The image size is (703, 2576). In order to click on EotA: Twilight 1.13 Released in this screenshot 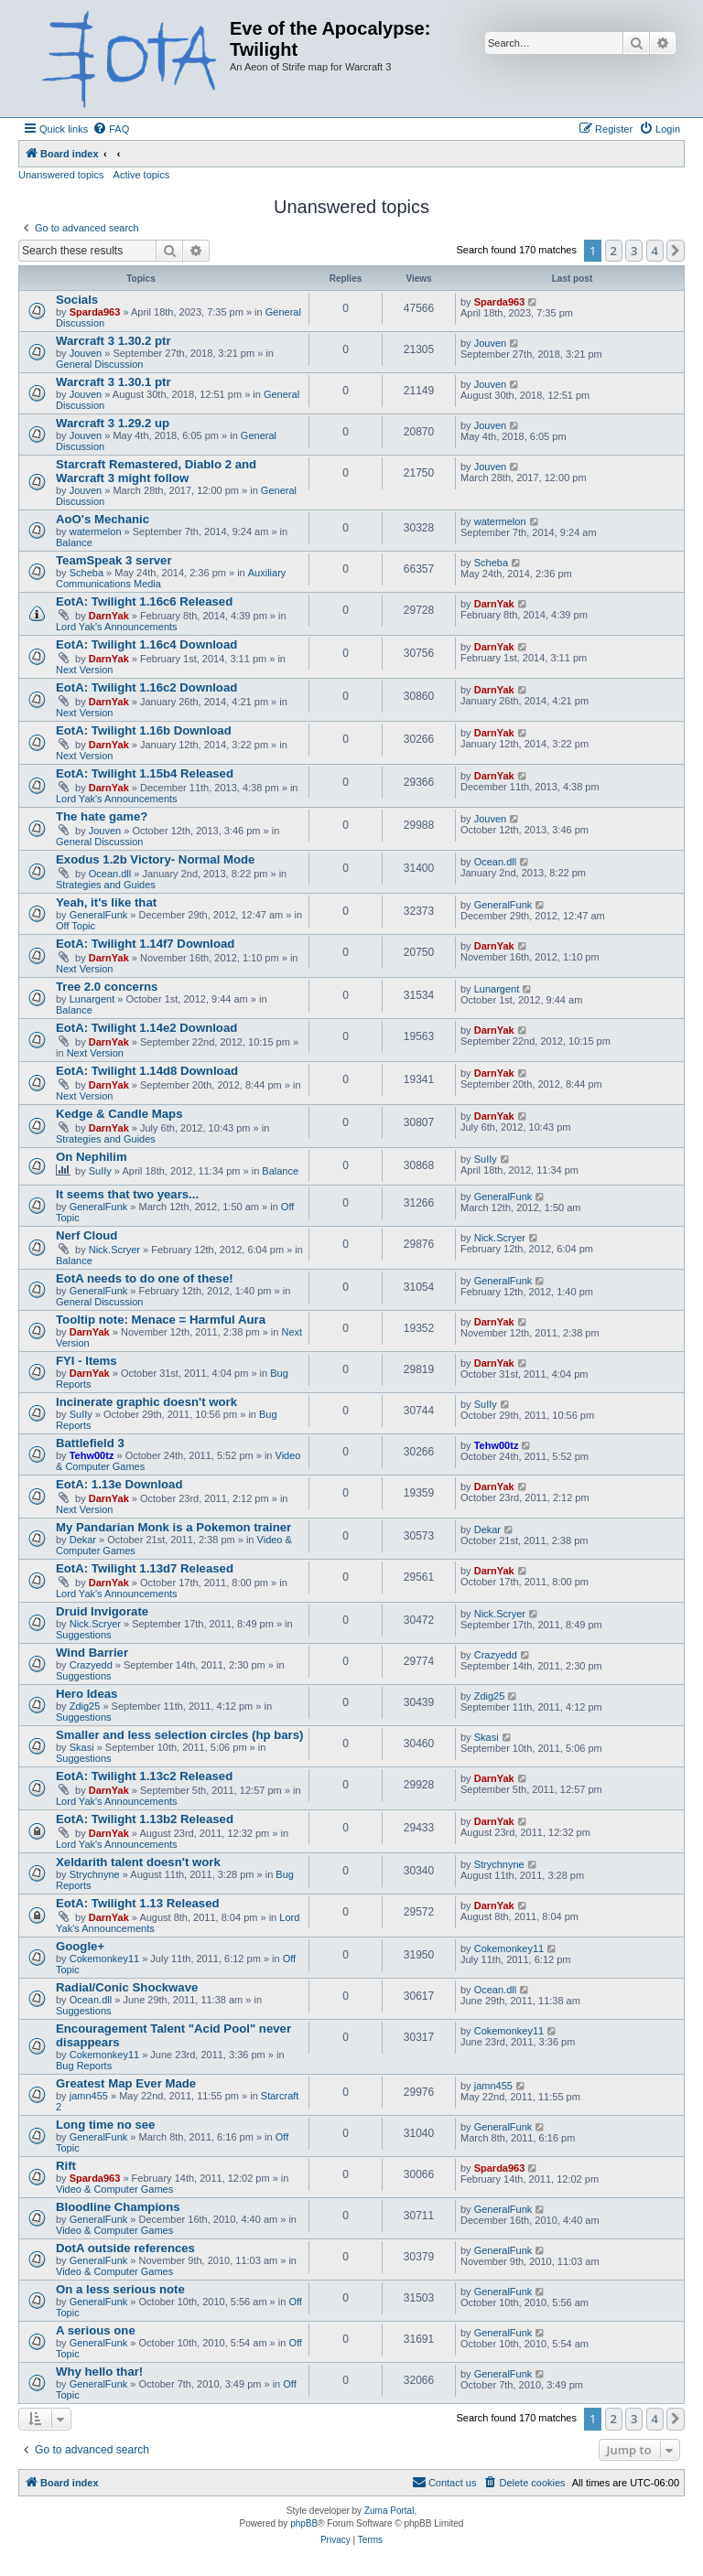, I will do `click(138, 1903)`.